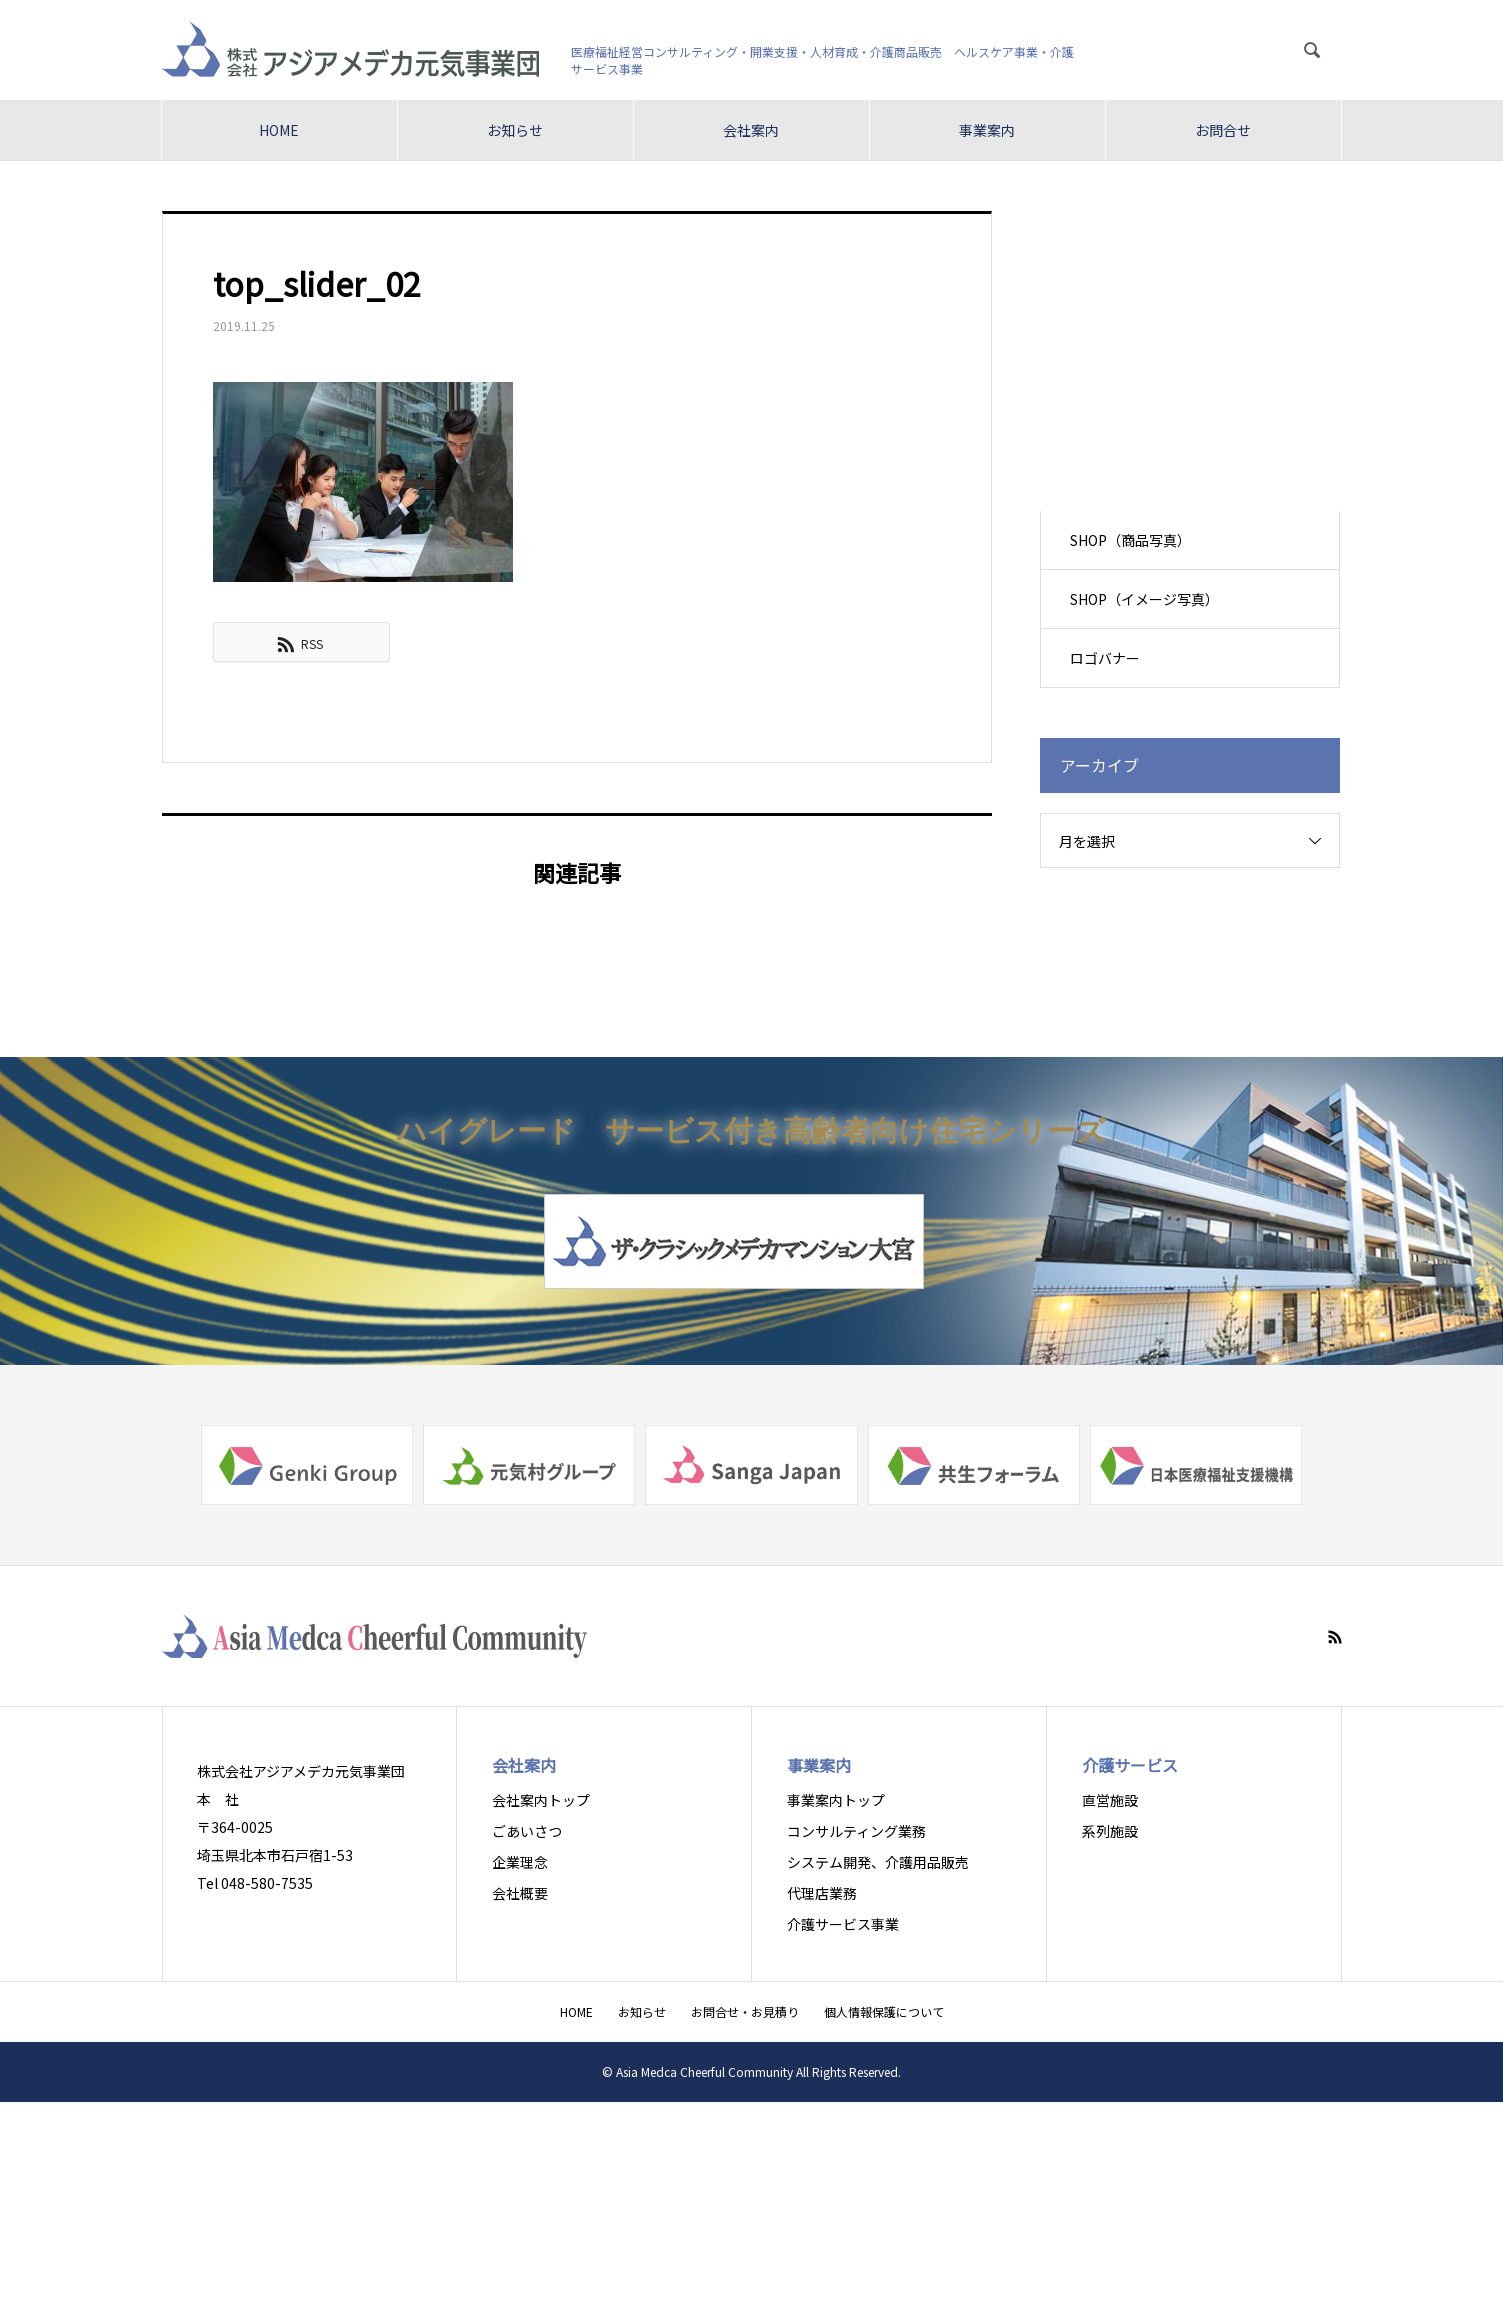  Describe the element at coordinates (751, 130) in the screenshot. I see `会社案内` at that location.